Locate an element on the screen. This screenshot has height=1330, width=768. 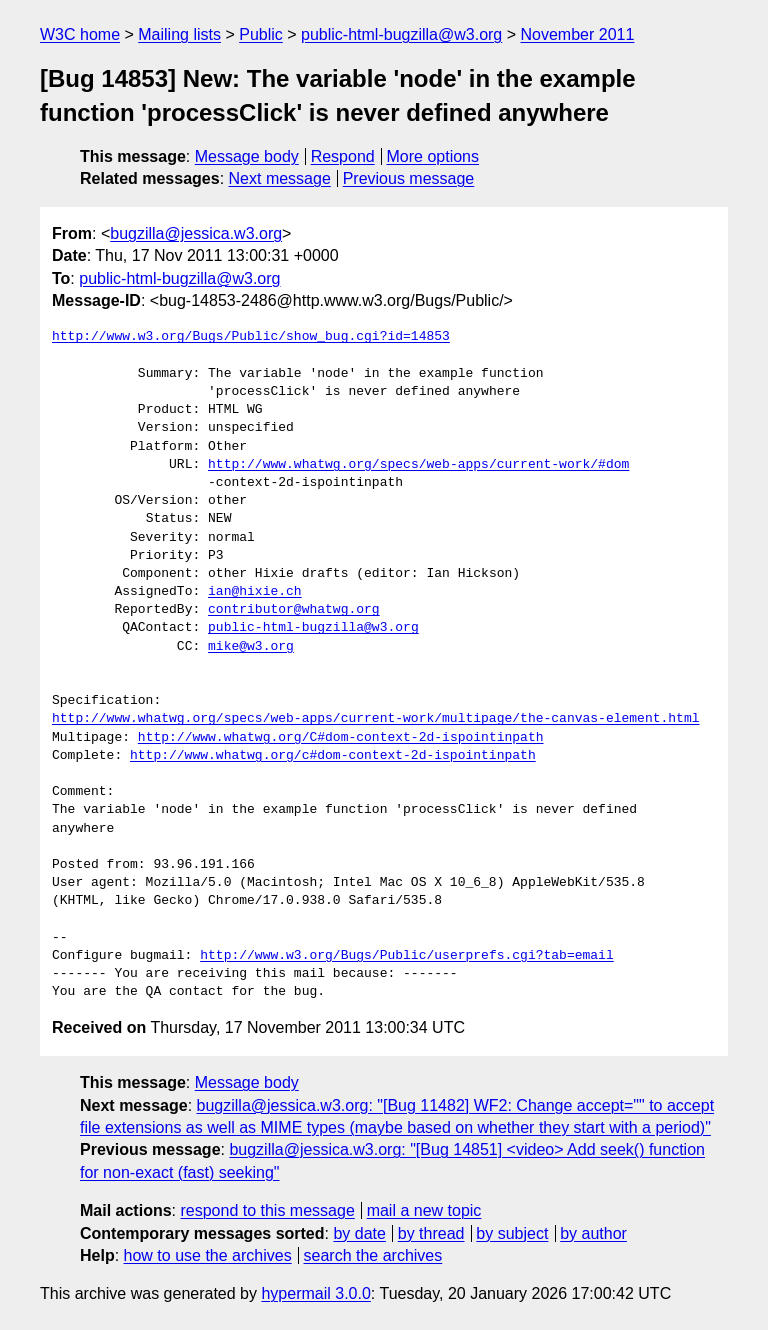
public-html-bugzilla@w3.org is located at coordinates (401, 34).